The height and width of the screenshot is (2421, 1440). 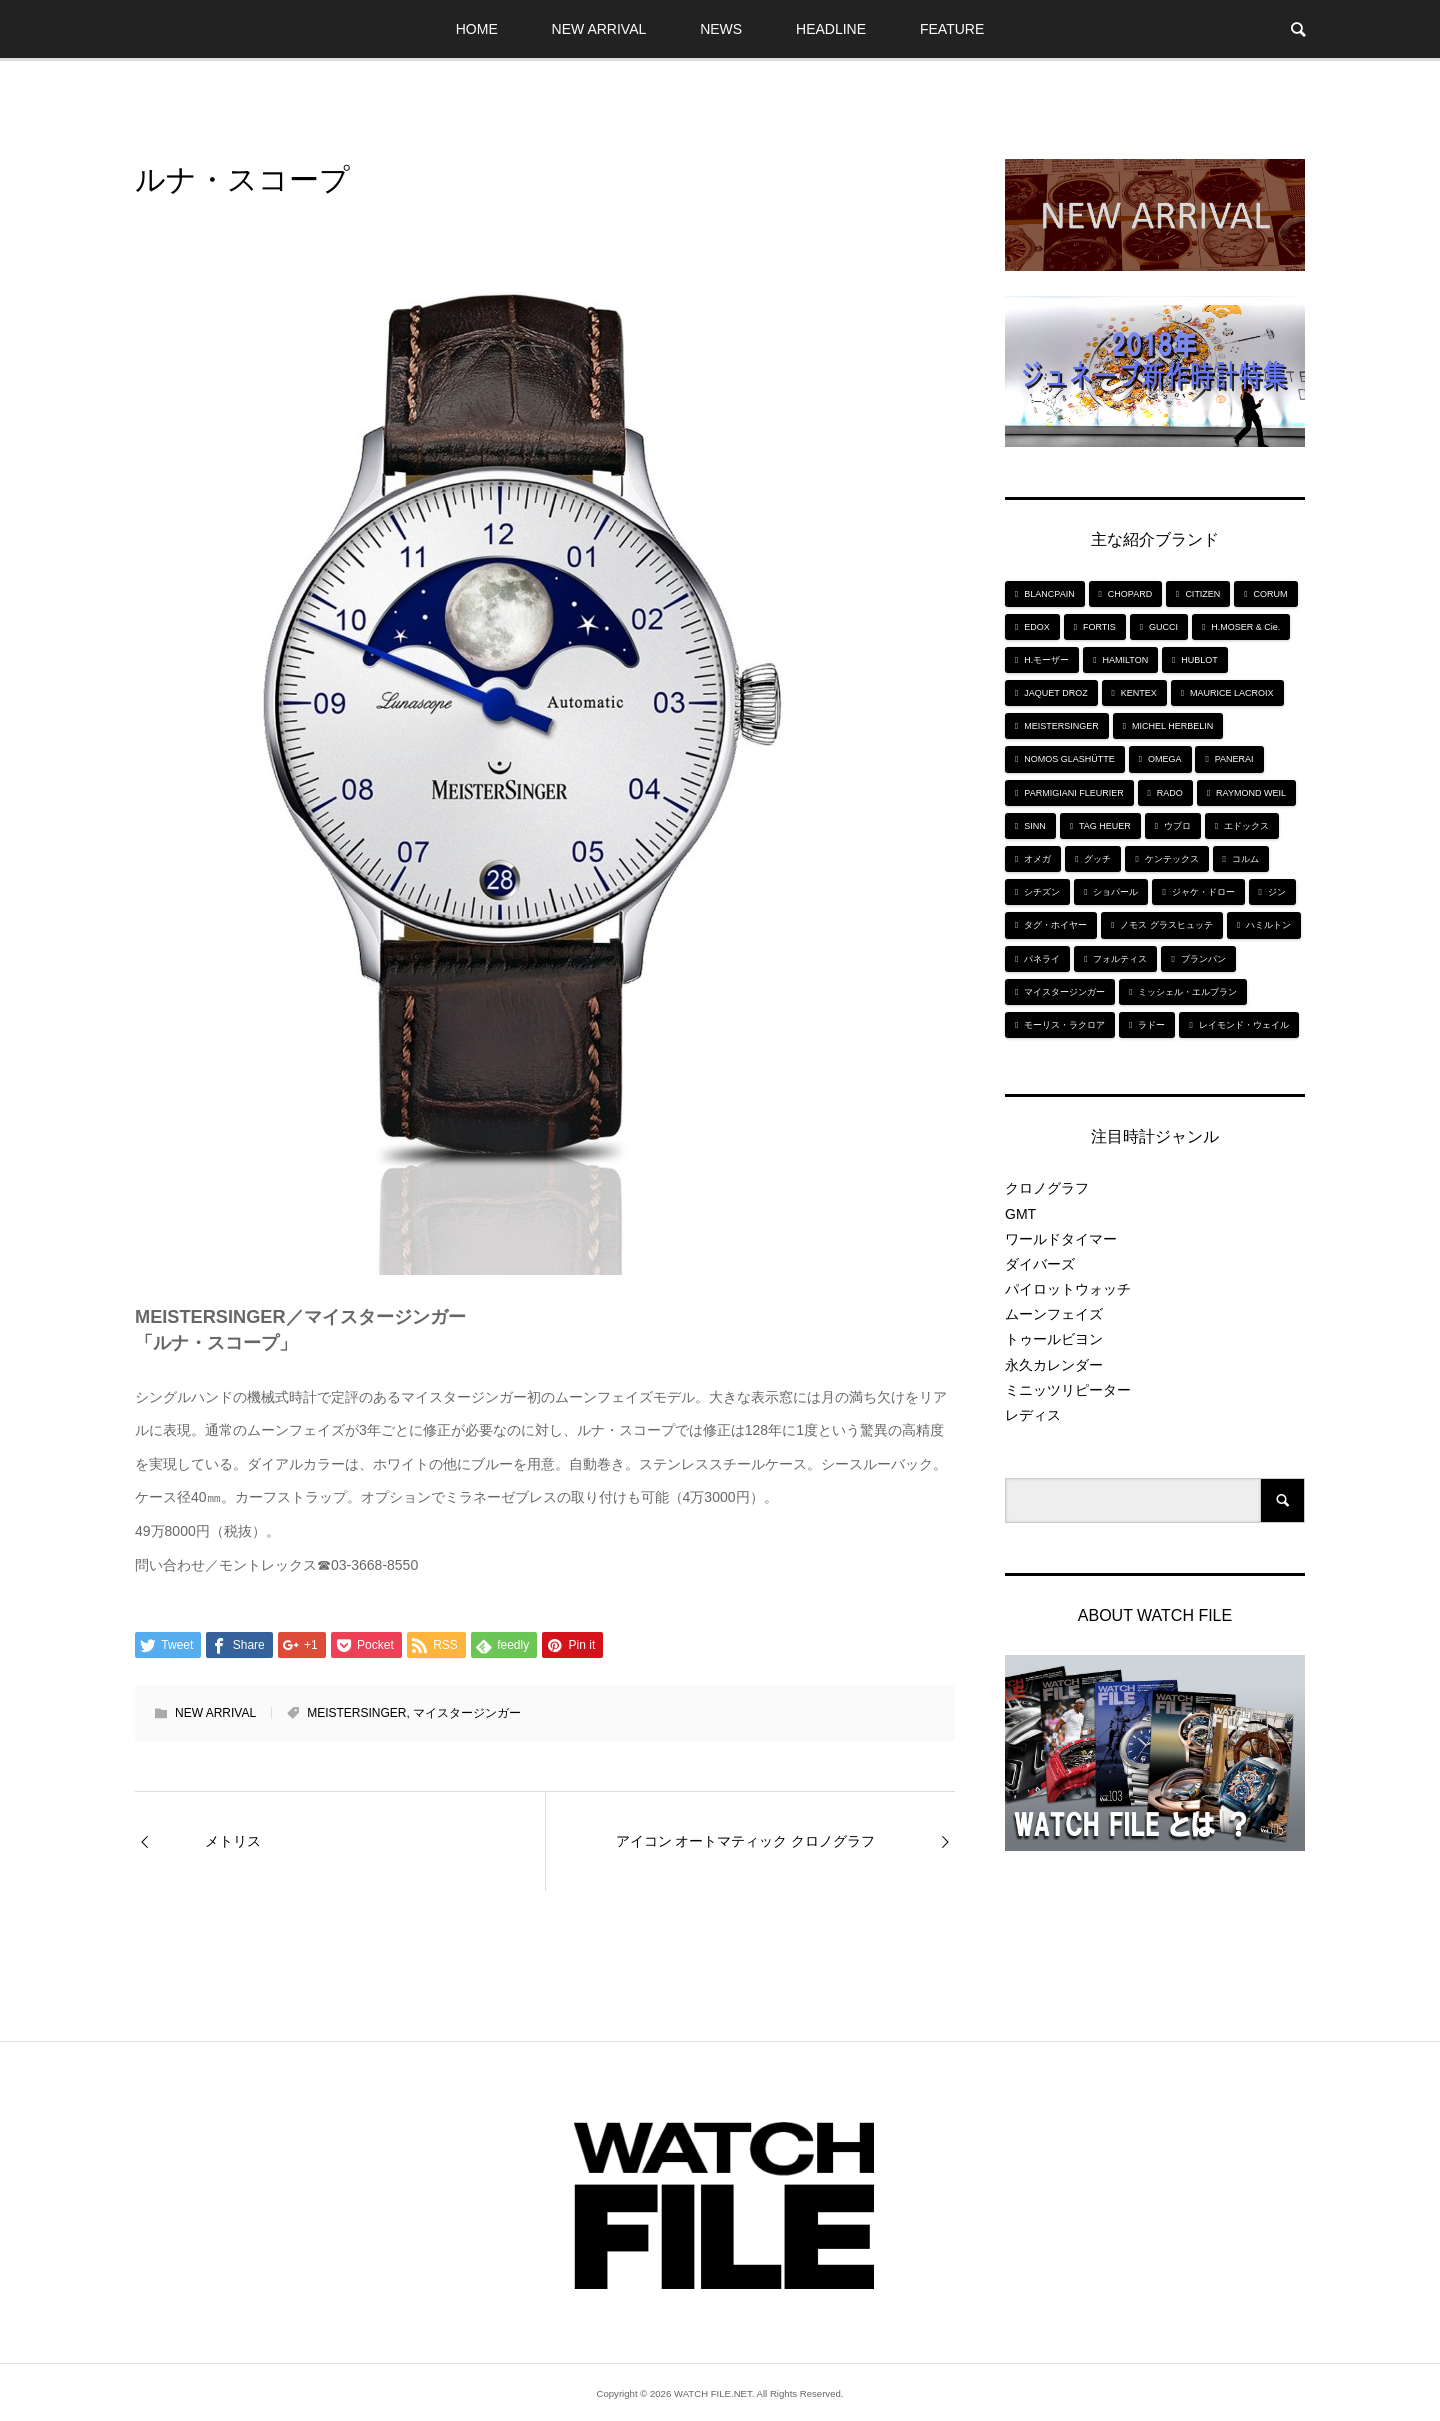 What do you see at coordinates (1120, 959) in the screenshot?
I see `フォルティス [フォルティス (7個の項目)]` at bounding box center [1120, 959].